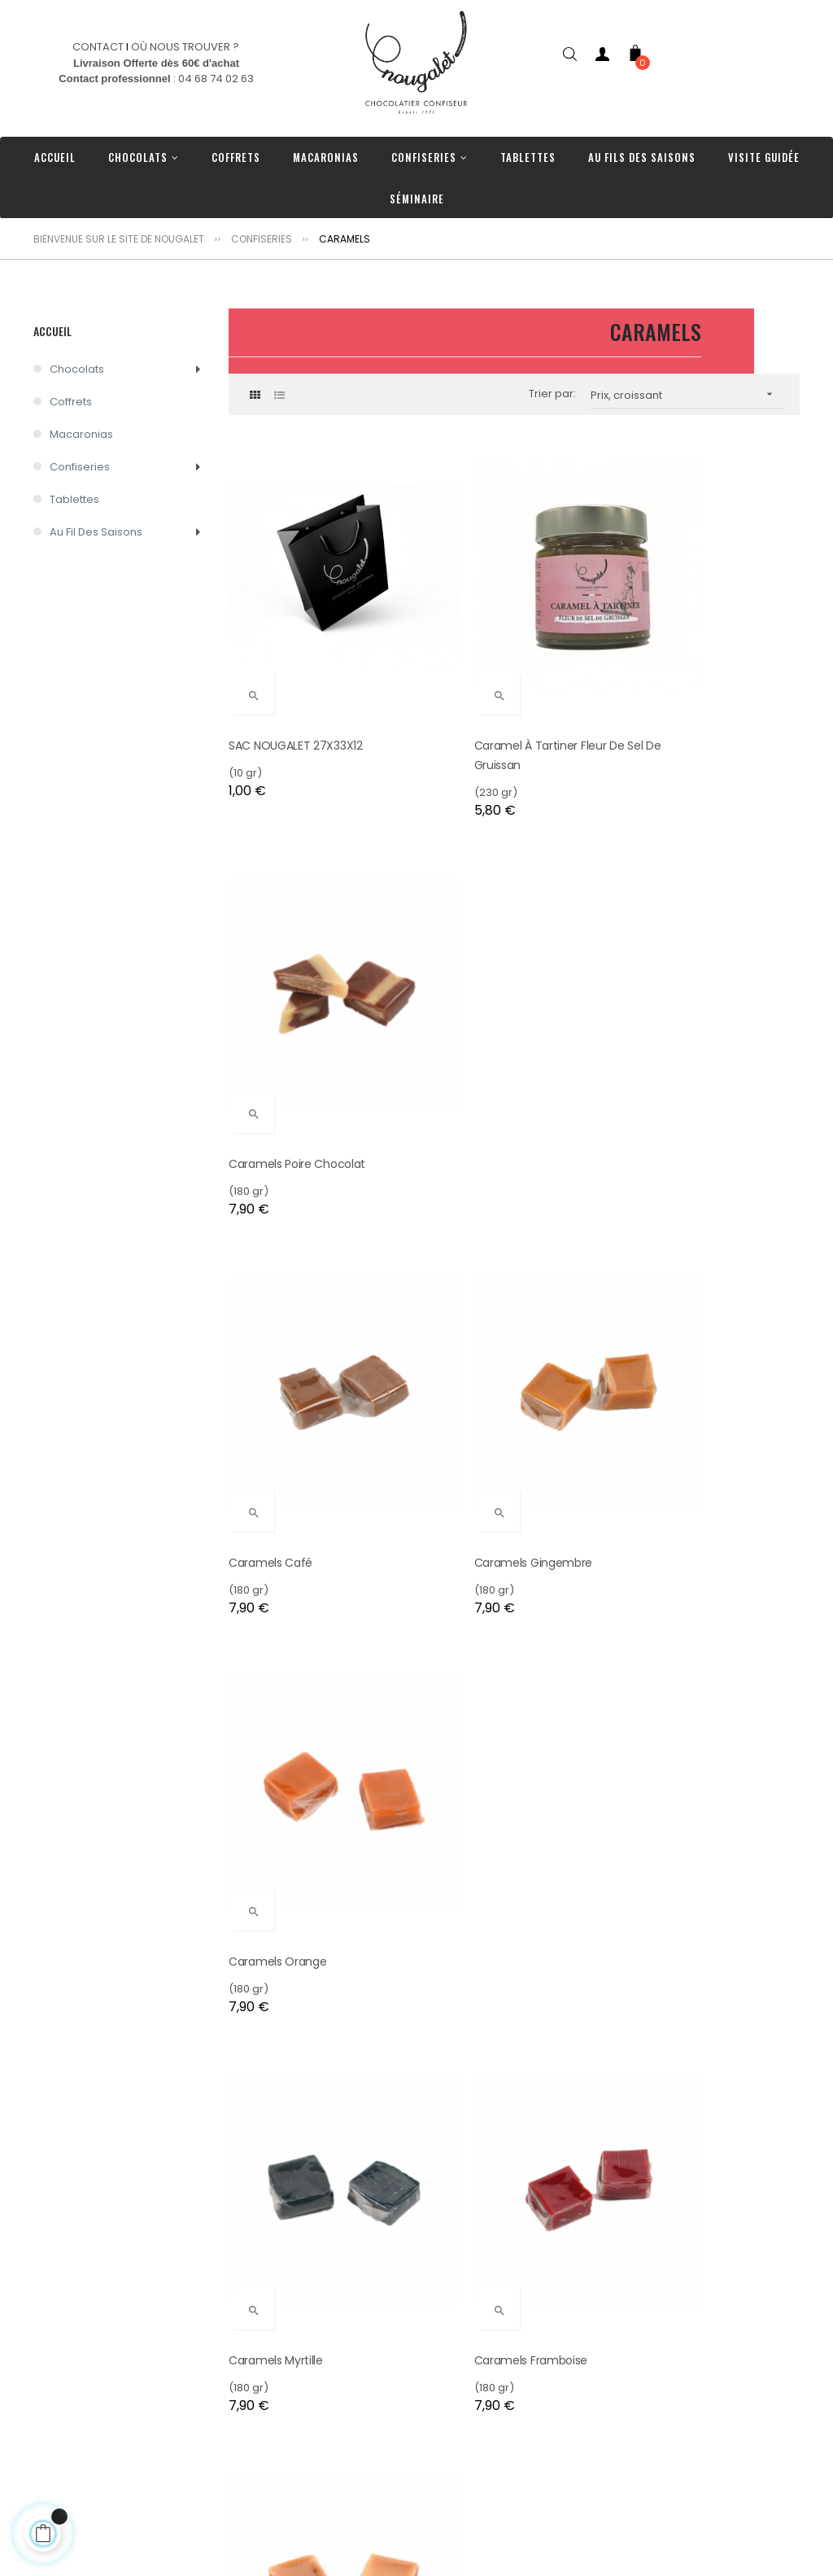 This screenshot has width=833, height=2576. What do you see at coordinates (477, 1711) in the screenshot?
I see `Caramels Chocolat` at bounding box center [477, 1711].